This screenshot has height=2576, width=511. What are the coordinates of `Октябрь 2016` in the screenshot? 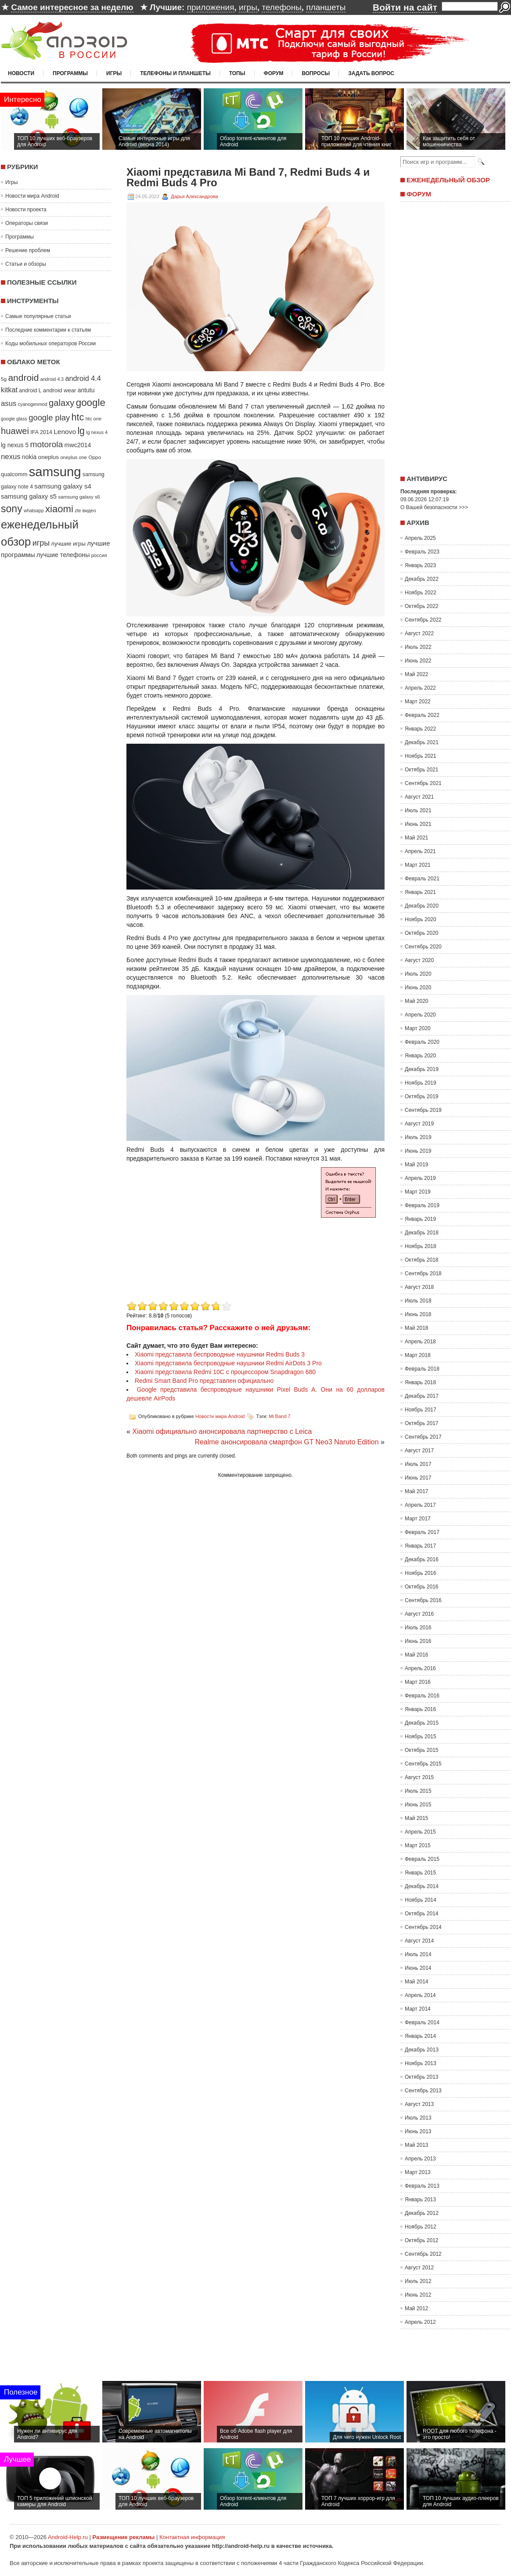 It's located at (422, 1587).